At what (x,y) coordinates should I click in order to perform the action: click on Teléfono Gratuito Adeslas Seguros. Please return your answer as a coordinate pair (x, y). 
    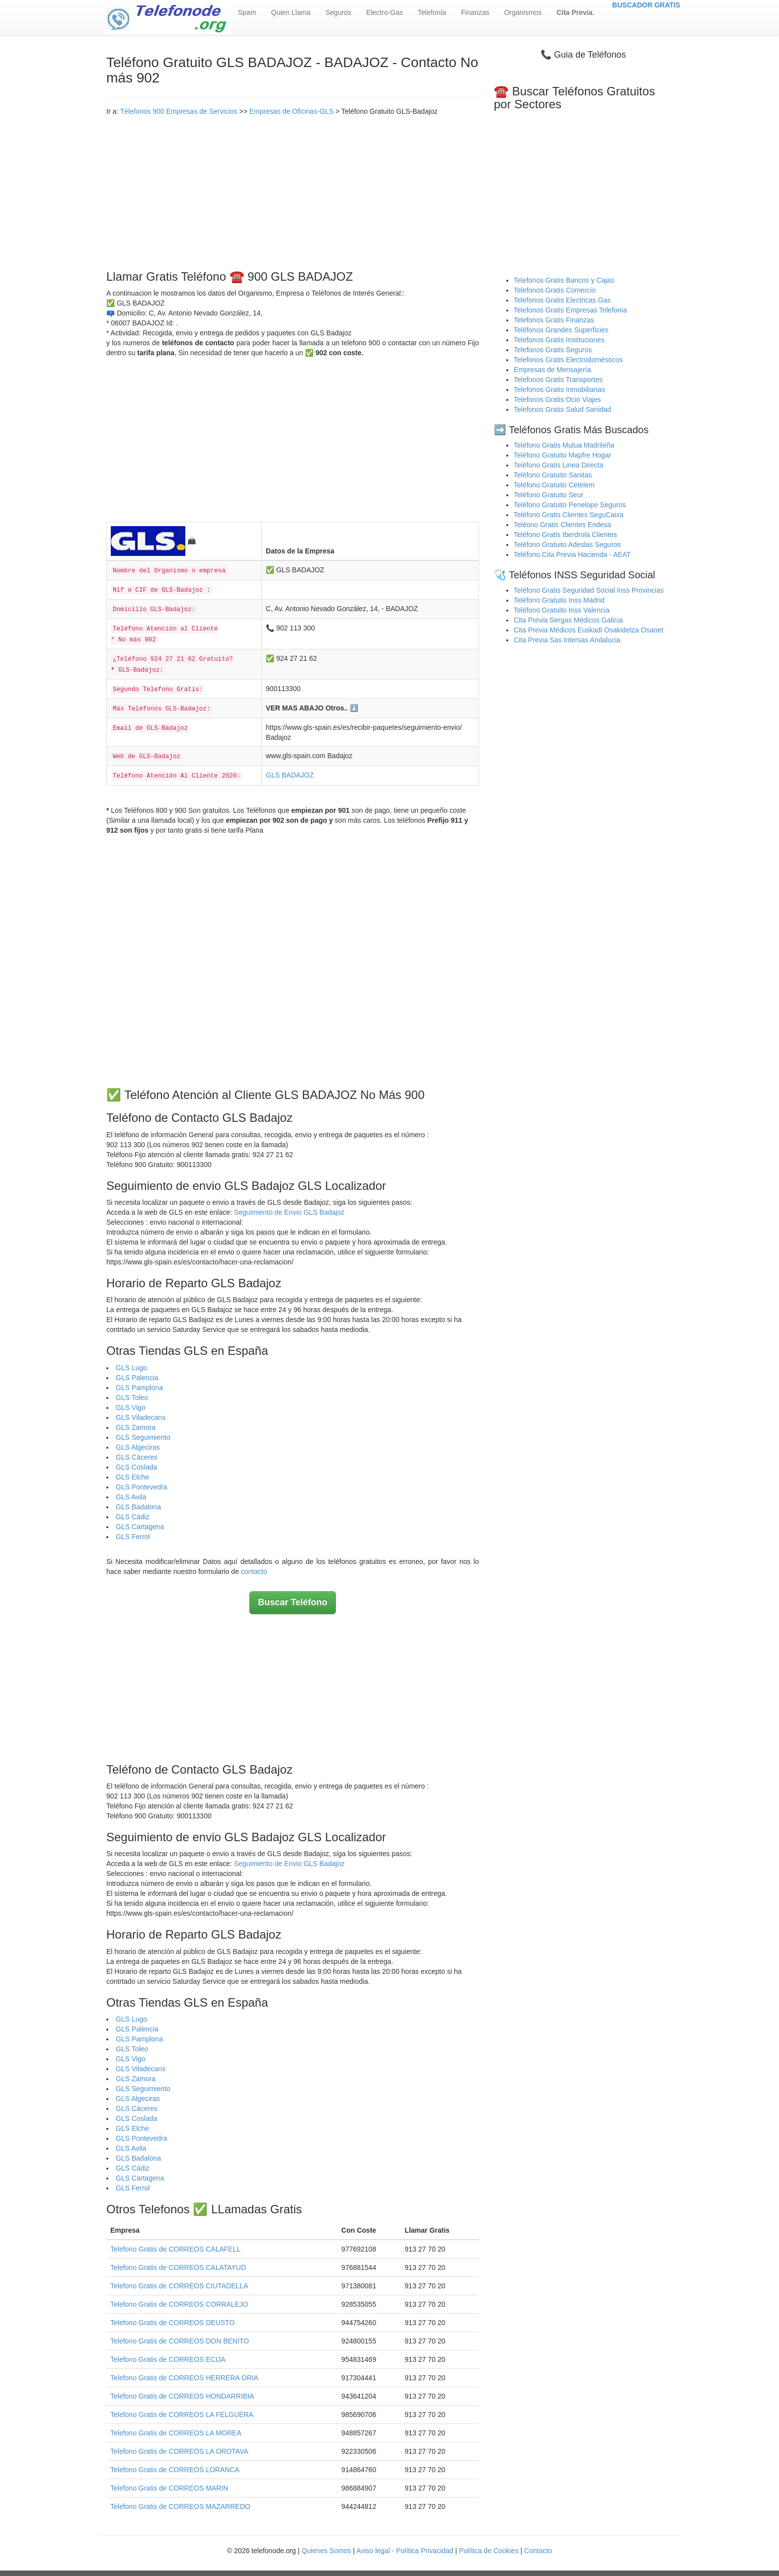
    Looking at the image, I should click on (567, 544).